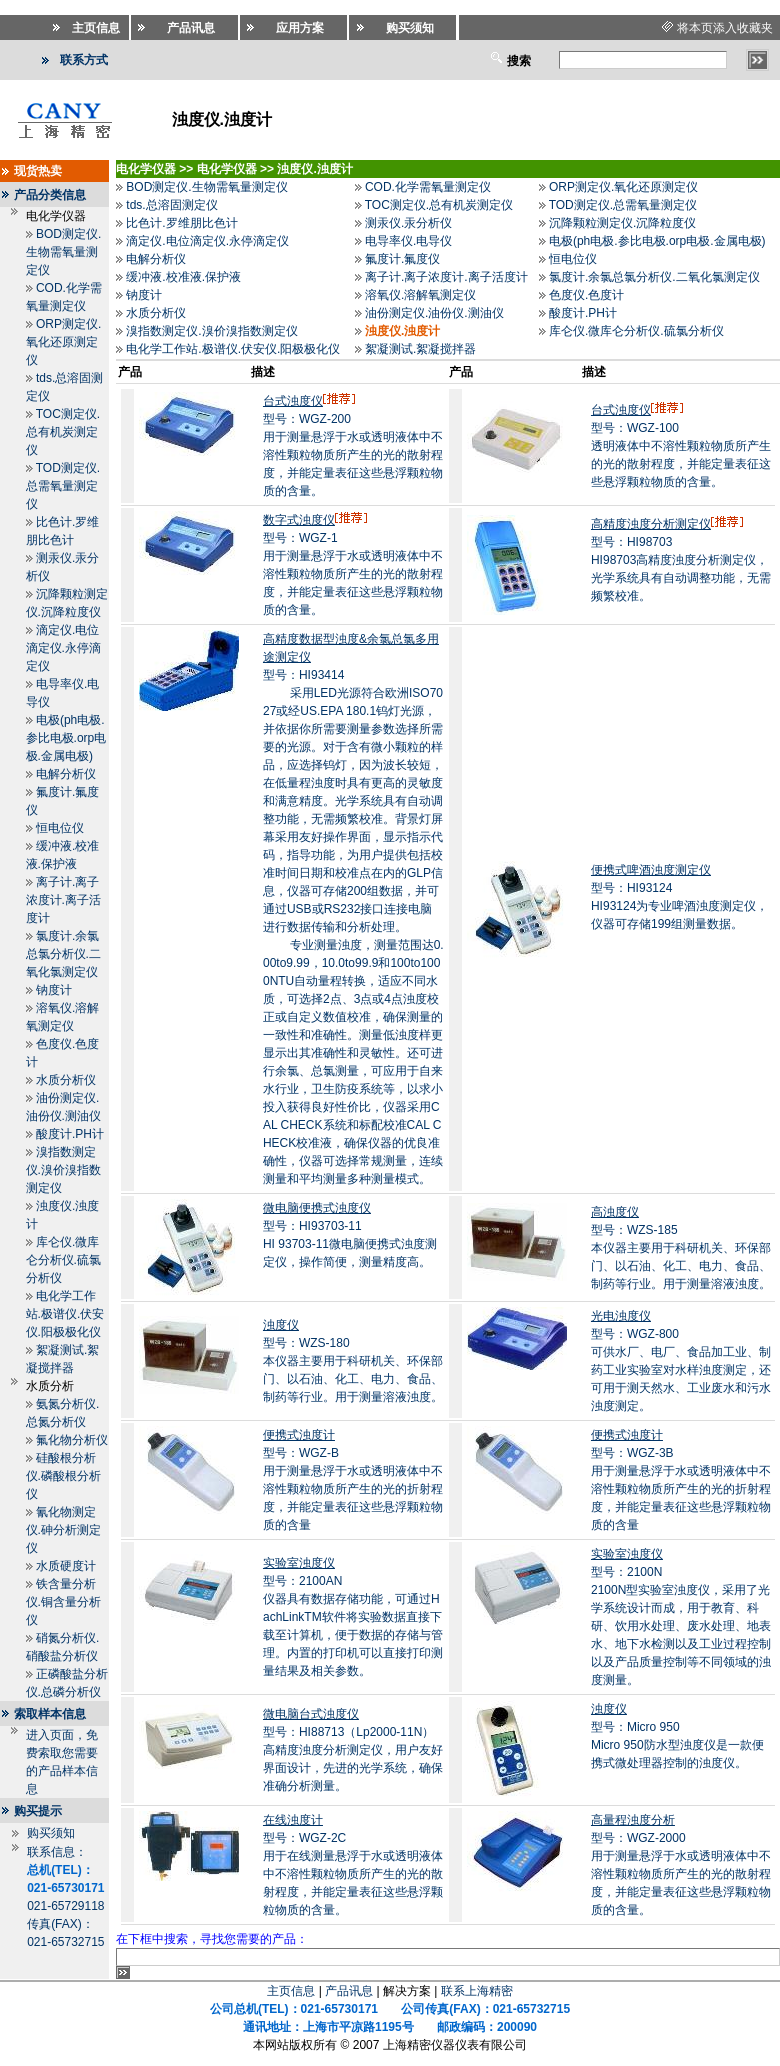 The image size is (780, 2066). Describe the element at coordinates (420, 349) in the screenshot. I see `絮凝测试.絮凝搅拌器` at that location.